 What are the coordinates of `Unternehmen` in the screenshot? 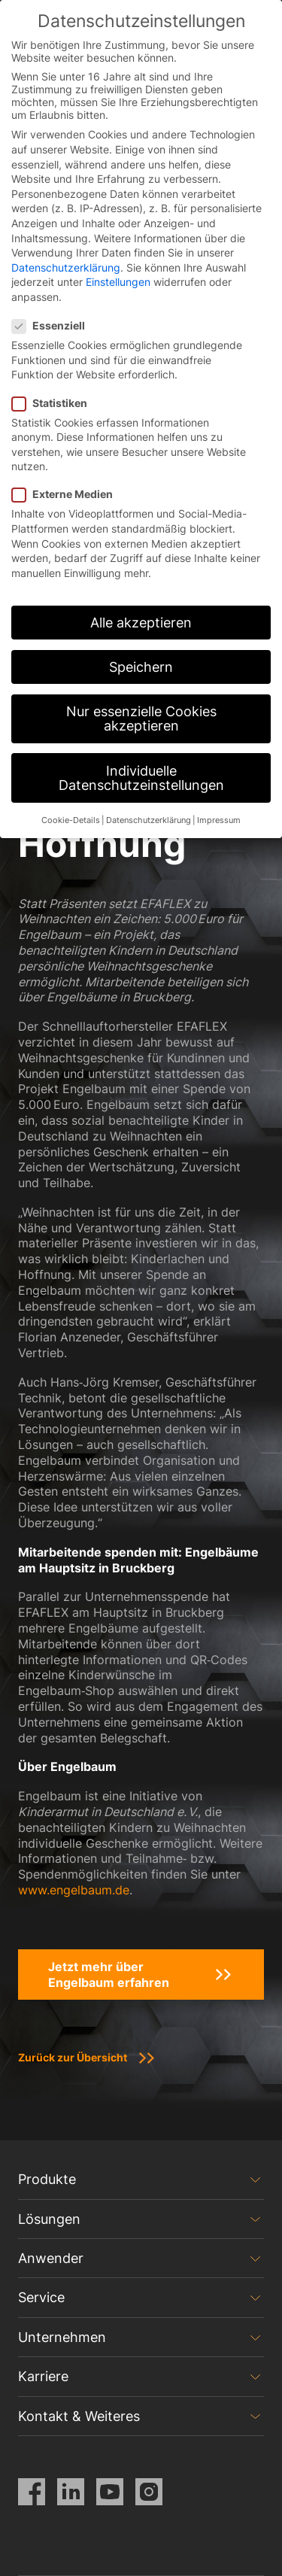 It's located at (62, 2337).